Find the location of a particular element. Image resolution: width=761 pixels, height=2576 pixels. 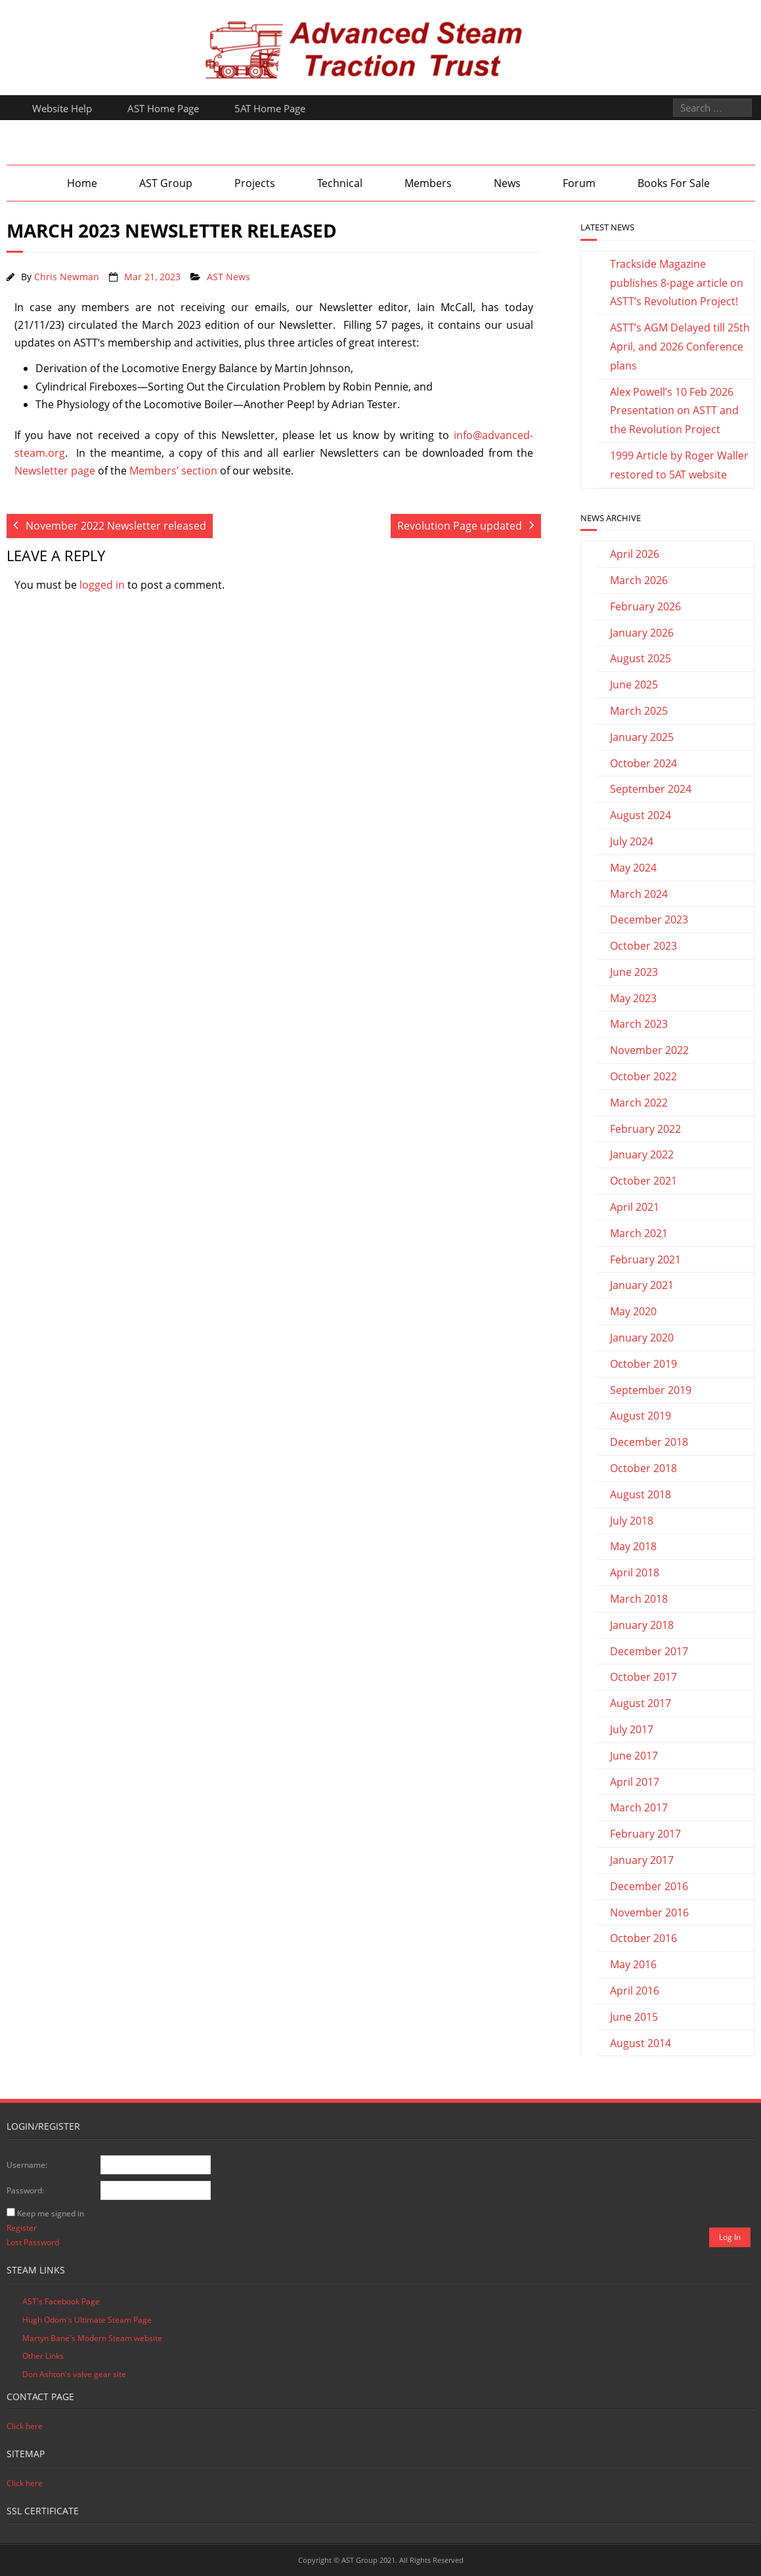

March 2022 is located at coordinates (639, 1102).